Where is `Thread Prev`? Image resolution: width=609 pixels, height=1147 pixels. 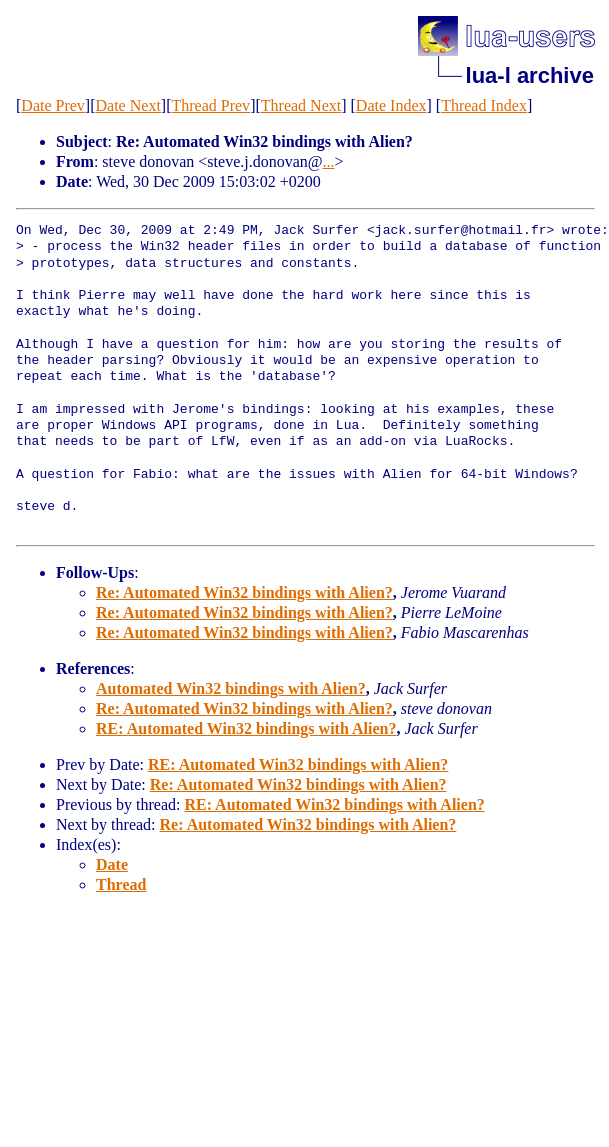 Thread Prev is located at coordinates (210, 105).